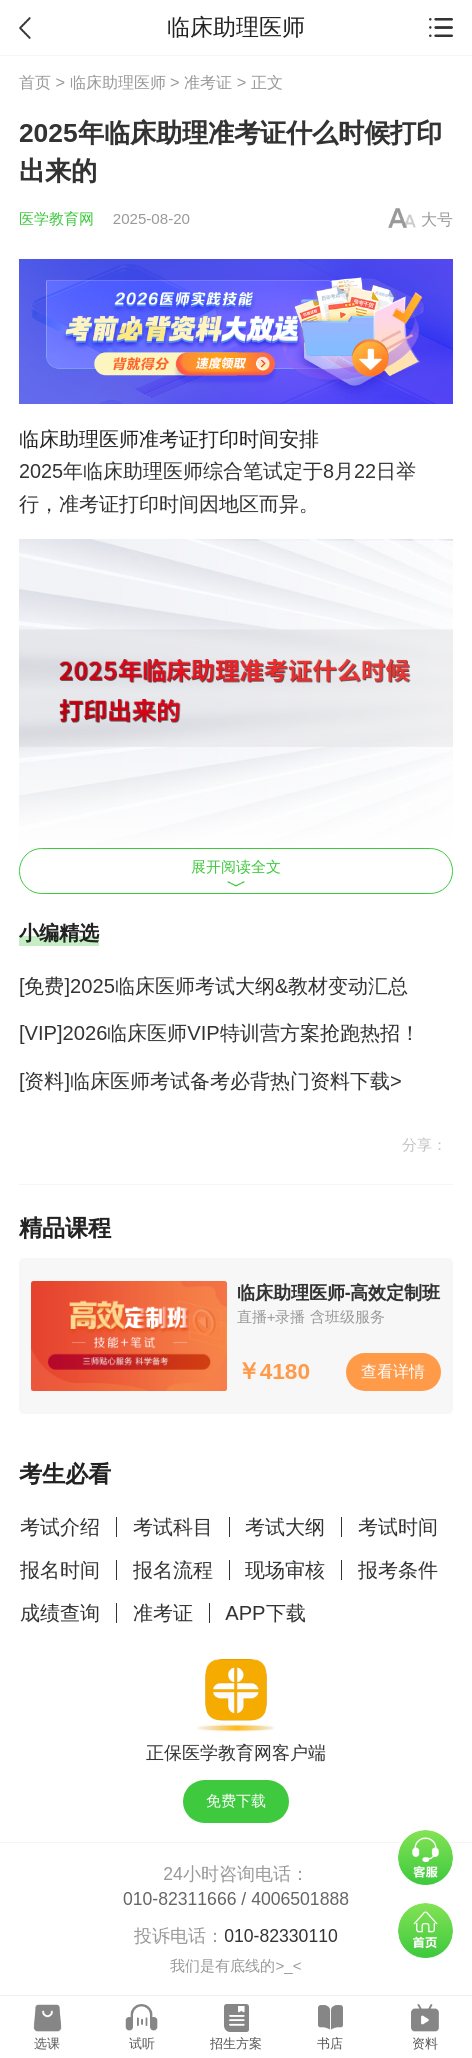 This screenshot has width=472, height=2058. What do you see at coordinates (60, 1527) in the screenshot?
I see `考试介绍` at bounding box center [60, 1527].